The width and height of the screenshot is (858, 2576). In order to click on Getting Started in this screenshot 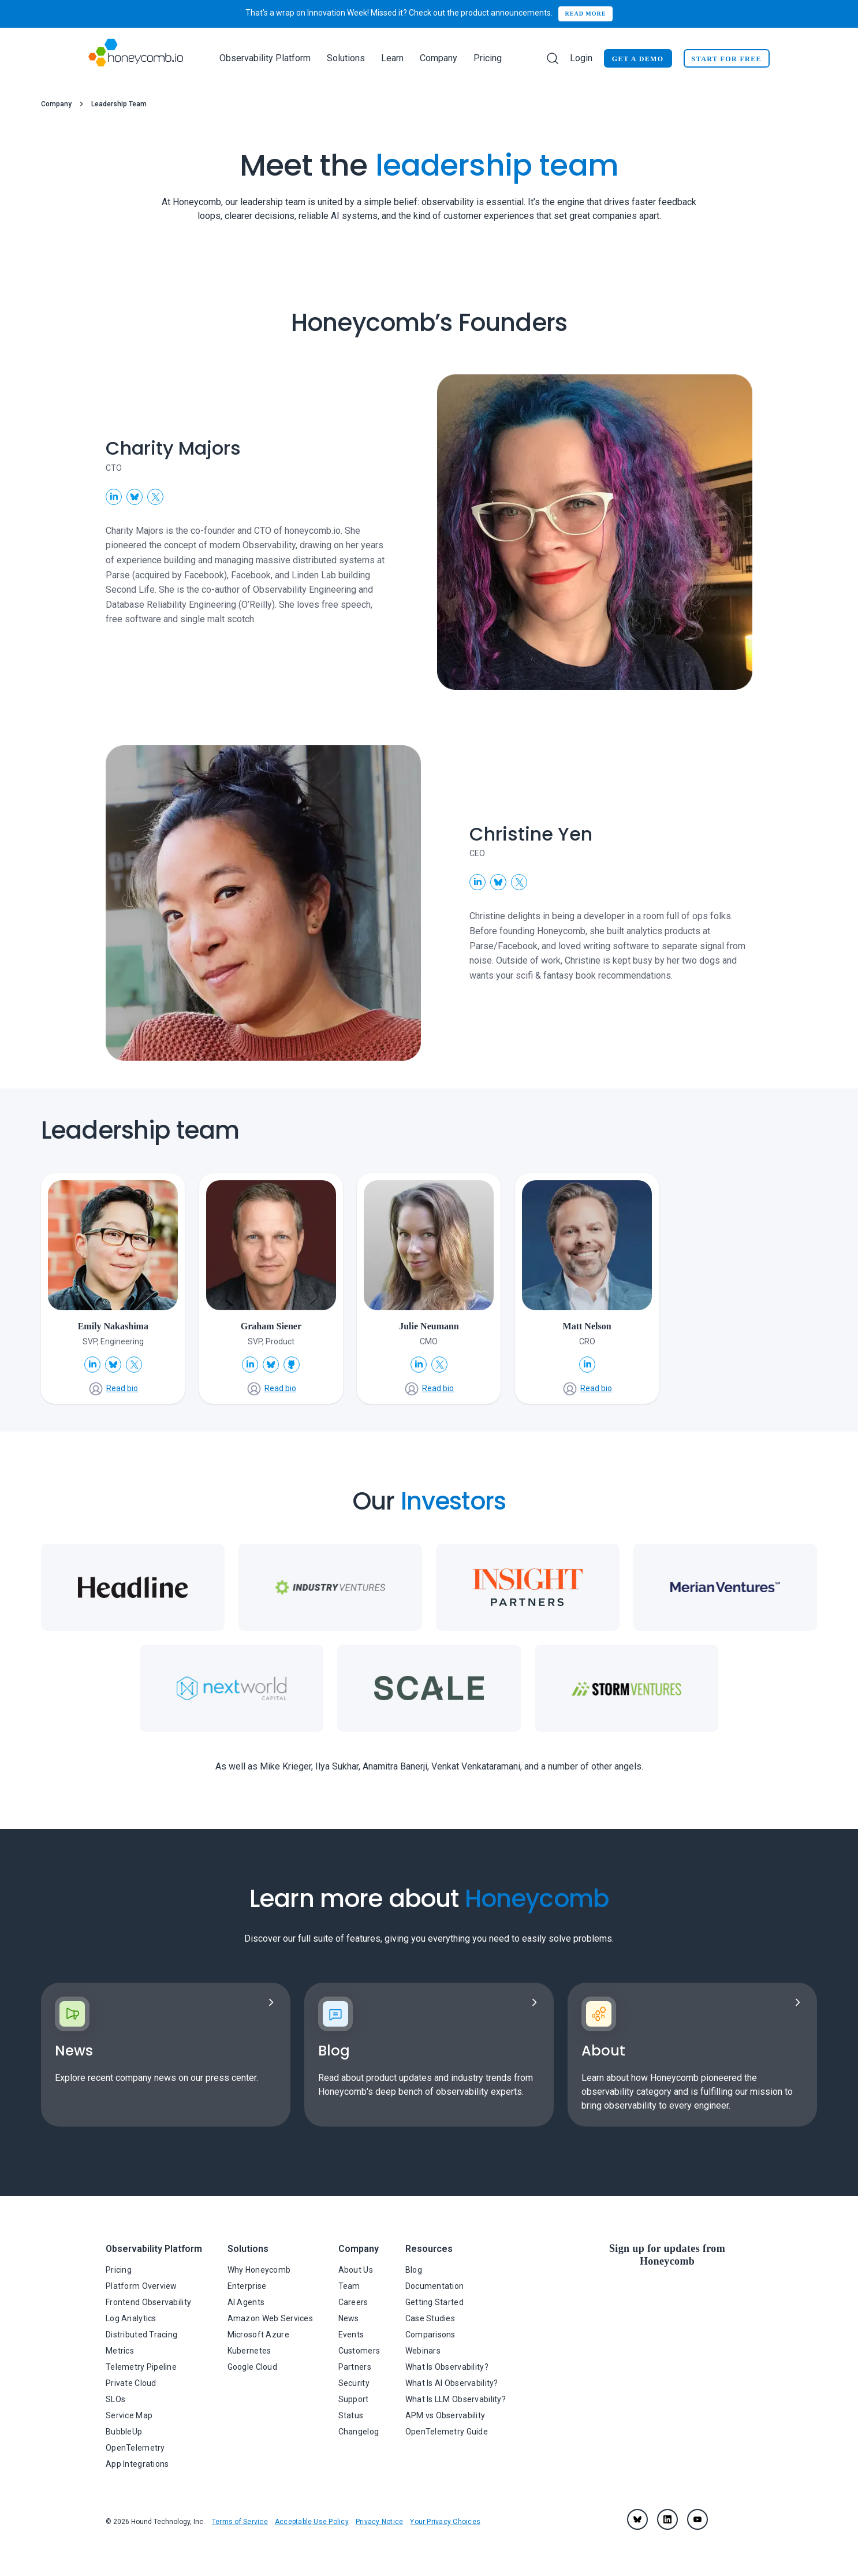, I will do `click(434, 2302)`.